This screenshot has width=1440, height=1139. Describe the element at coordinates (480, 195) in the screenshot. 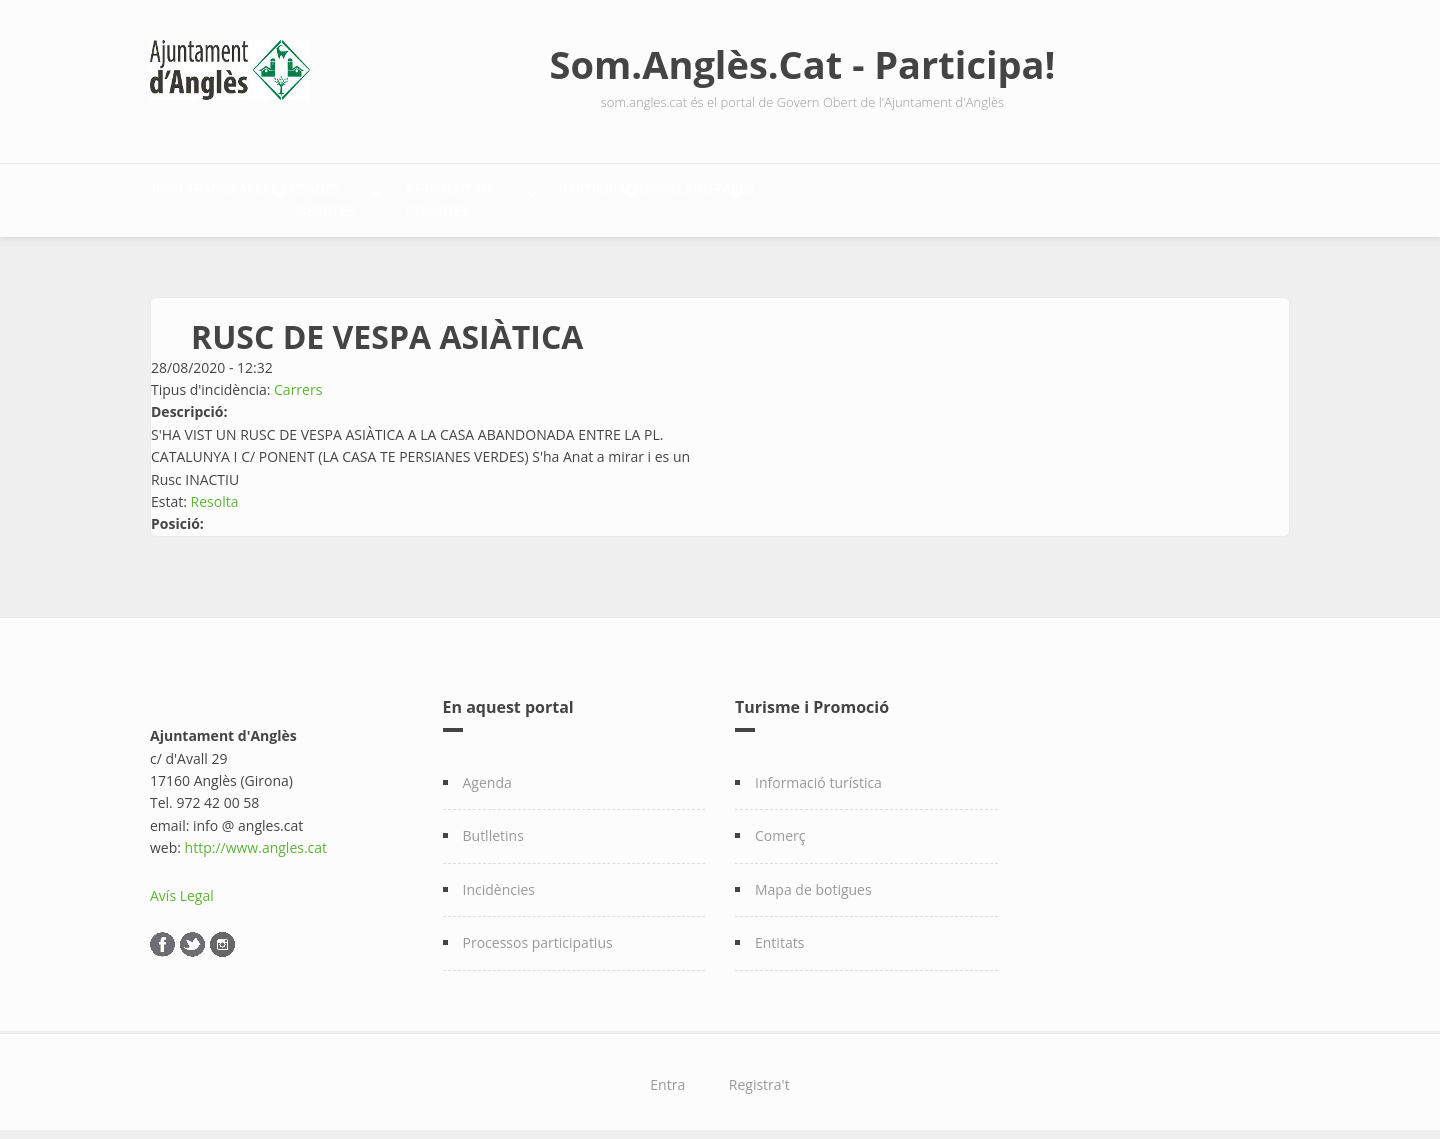

I see `Dades Obertes` at that location.